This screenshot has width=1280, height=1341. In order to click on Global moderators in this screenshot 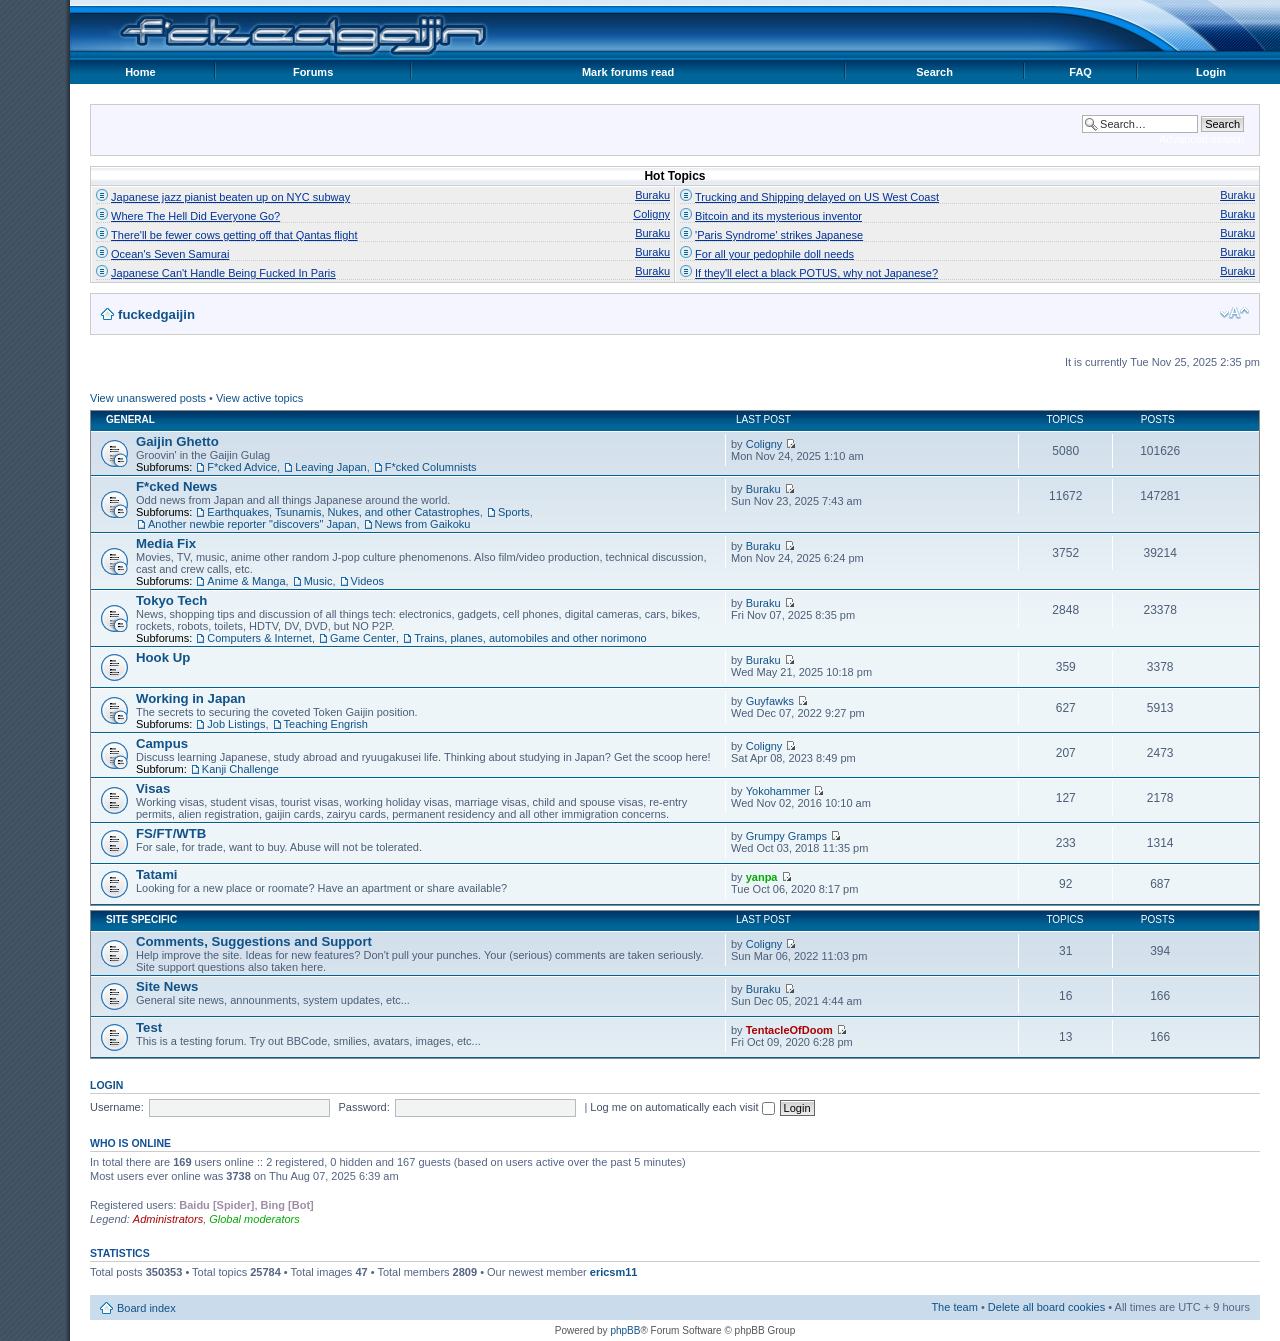, I will do `click(254, 1219)`.